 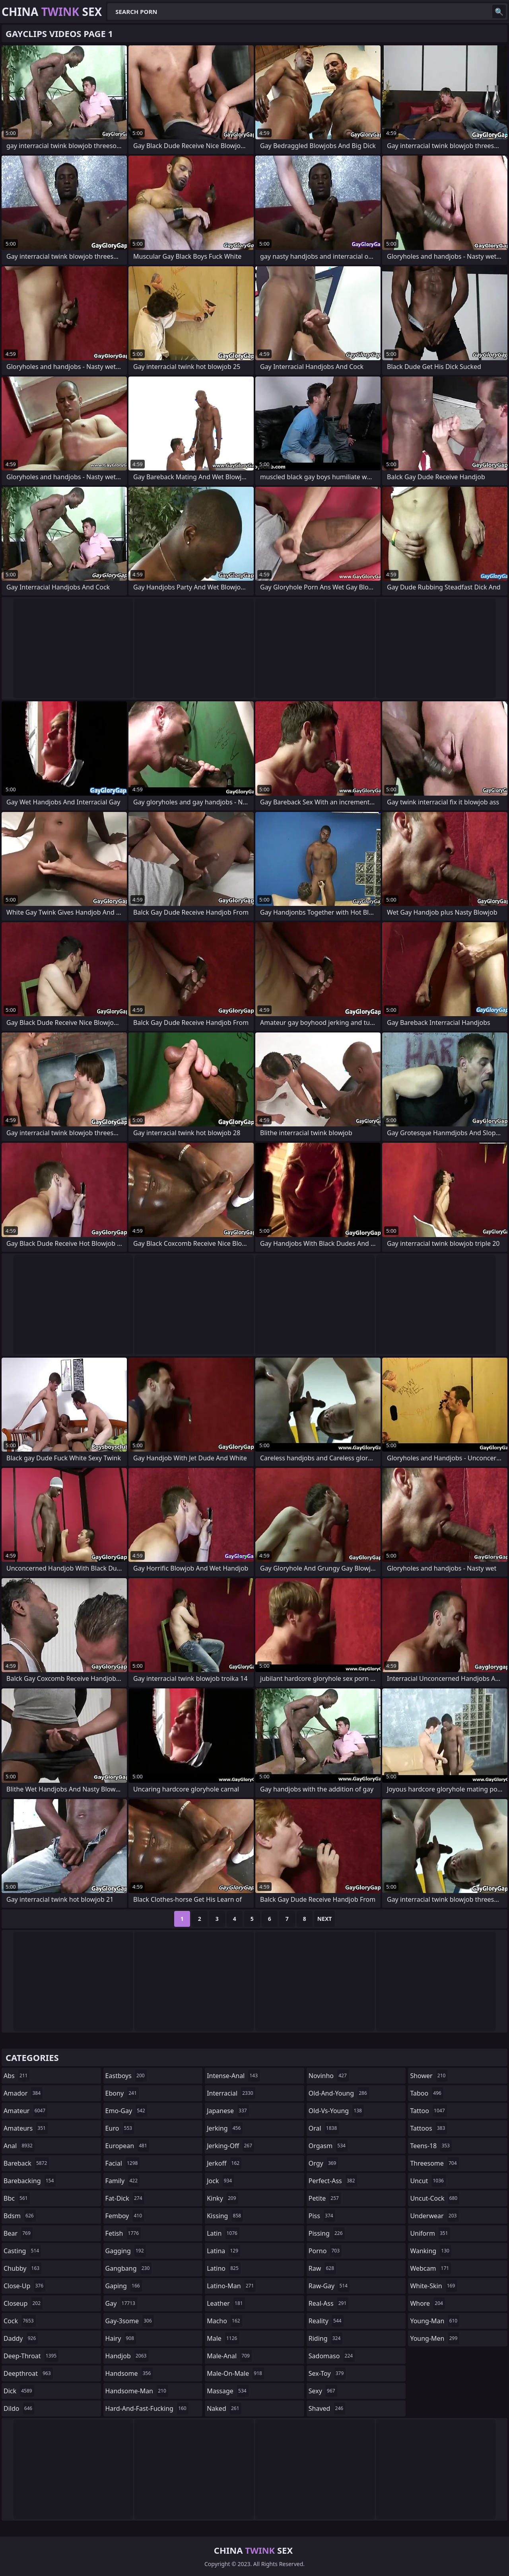 What do you see at coordinates (323, 2163) in the screenshot?
I see `orgy` at bounding box center [323, 2163].